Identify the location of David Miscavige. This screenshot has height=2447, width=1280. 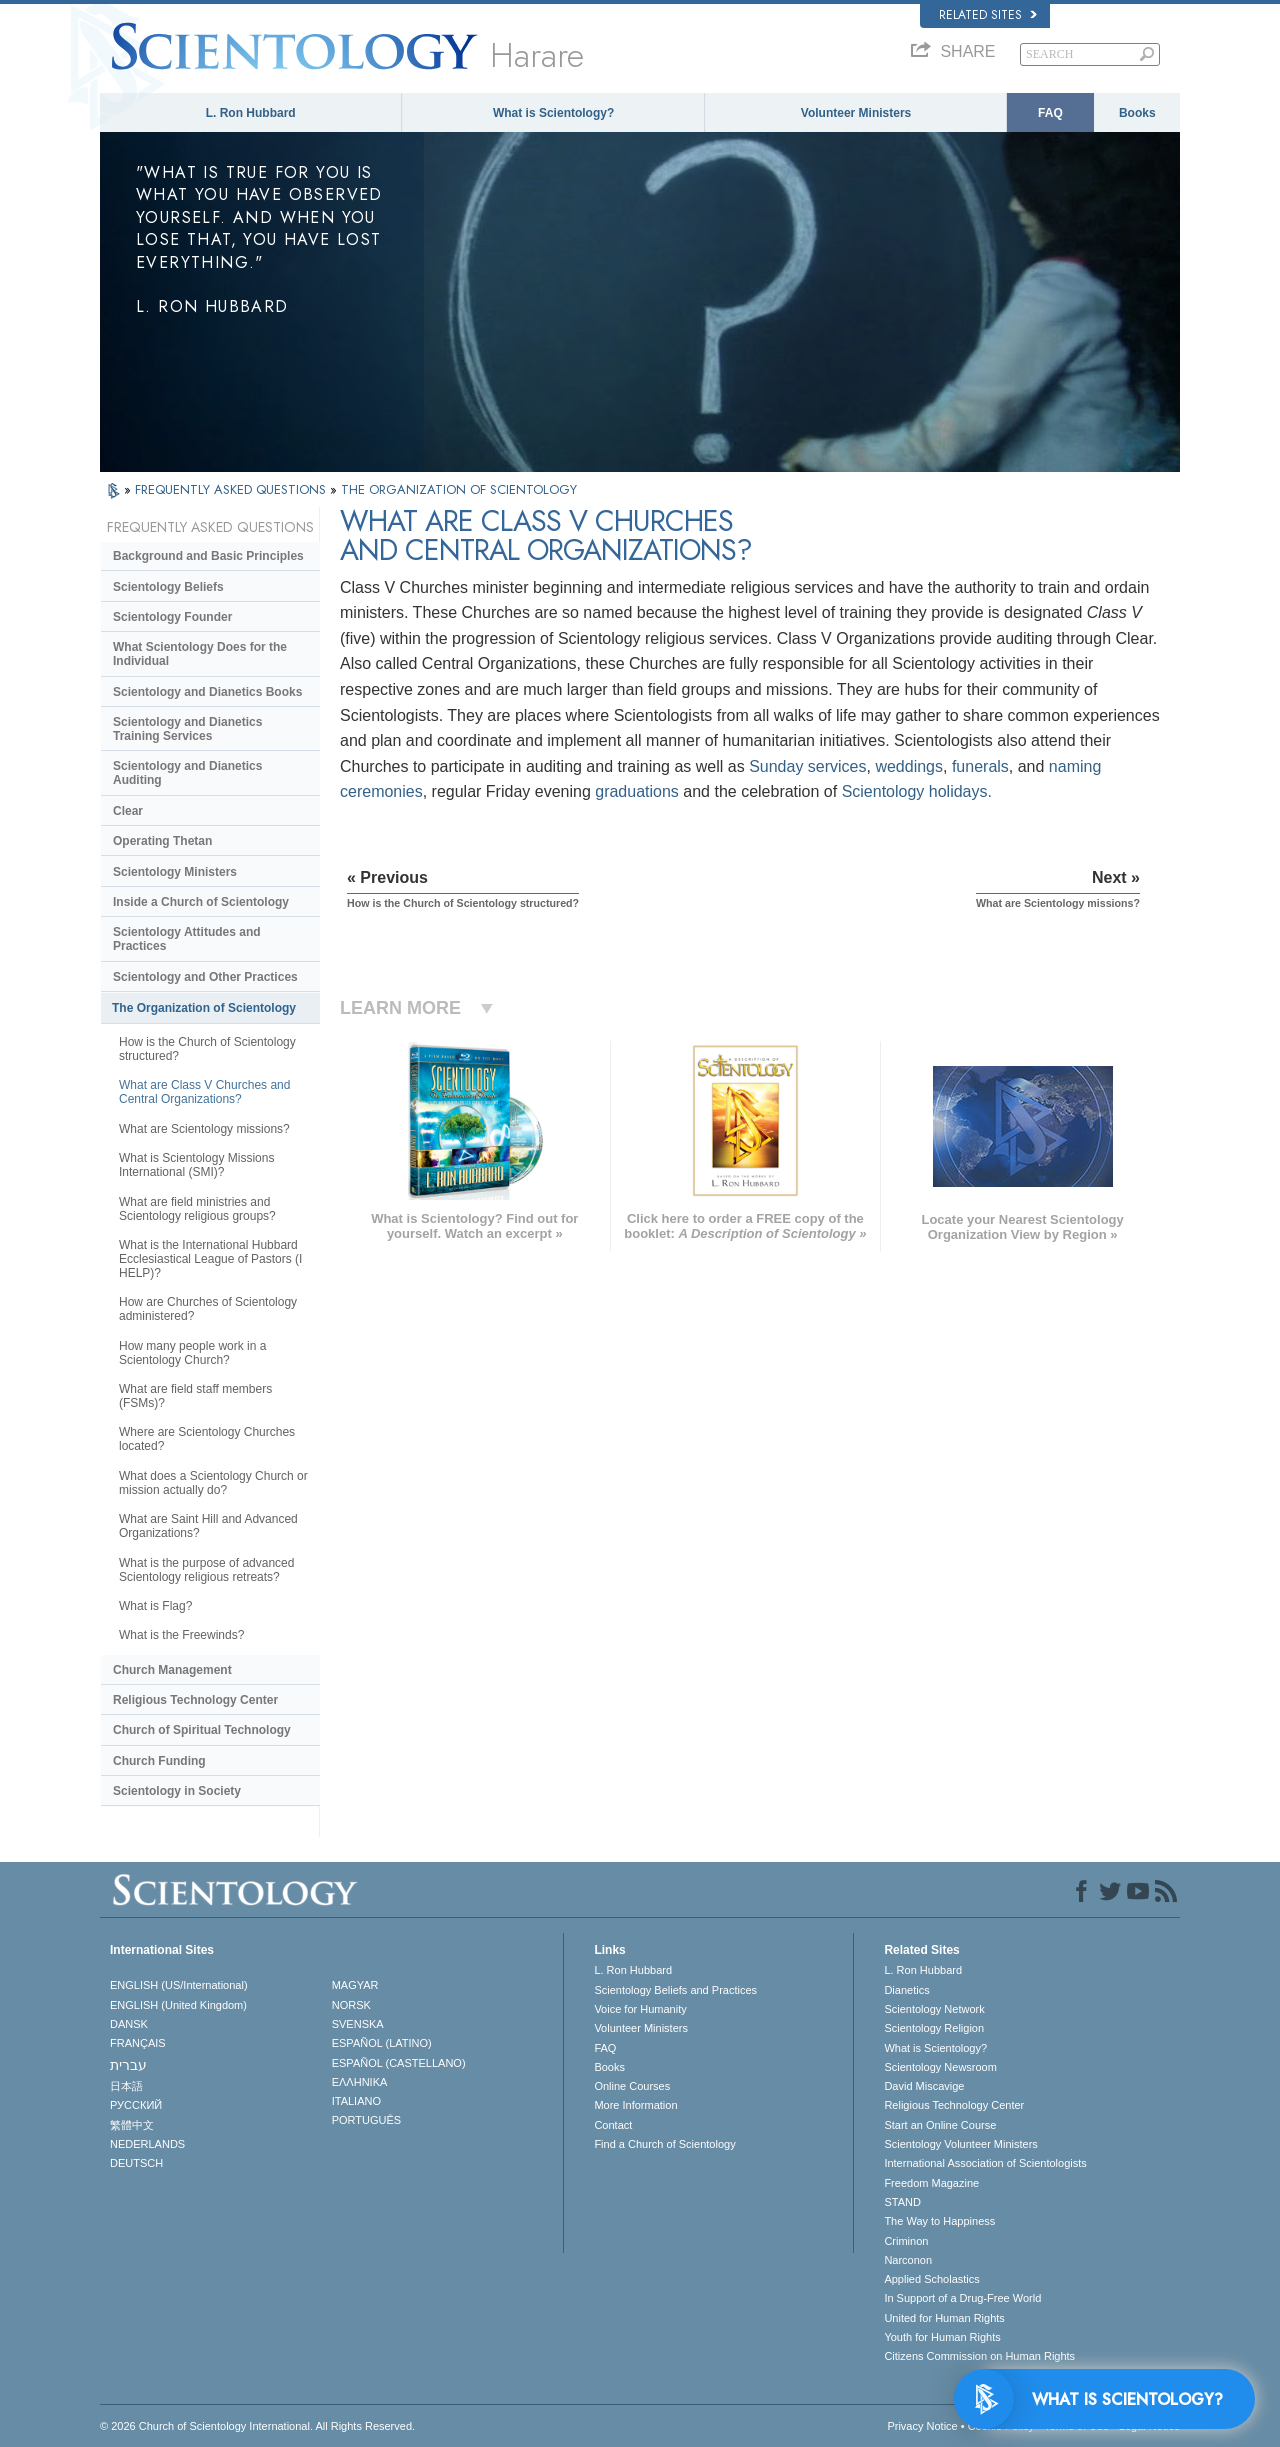
(924, 2086).